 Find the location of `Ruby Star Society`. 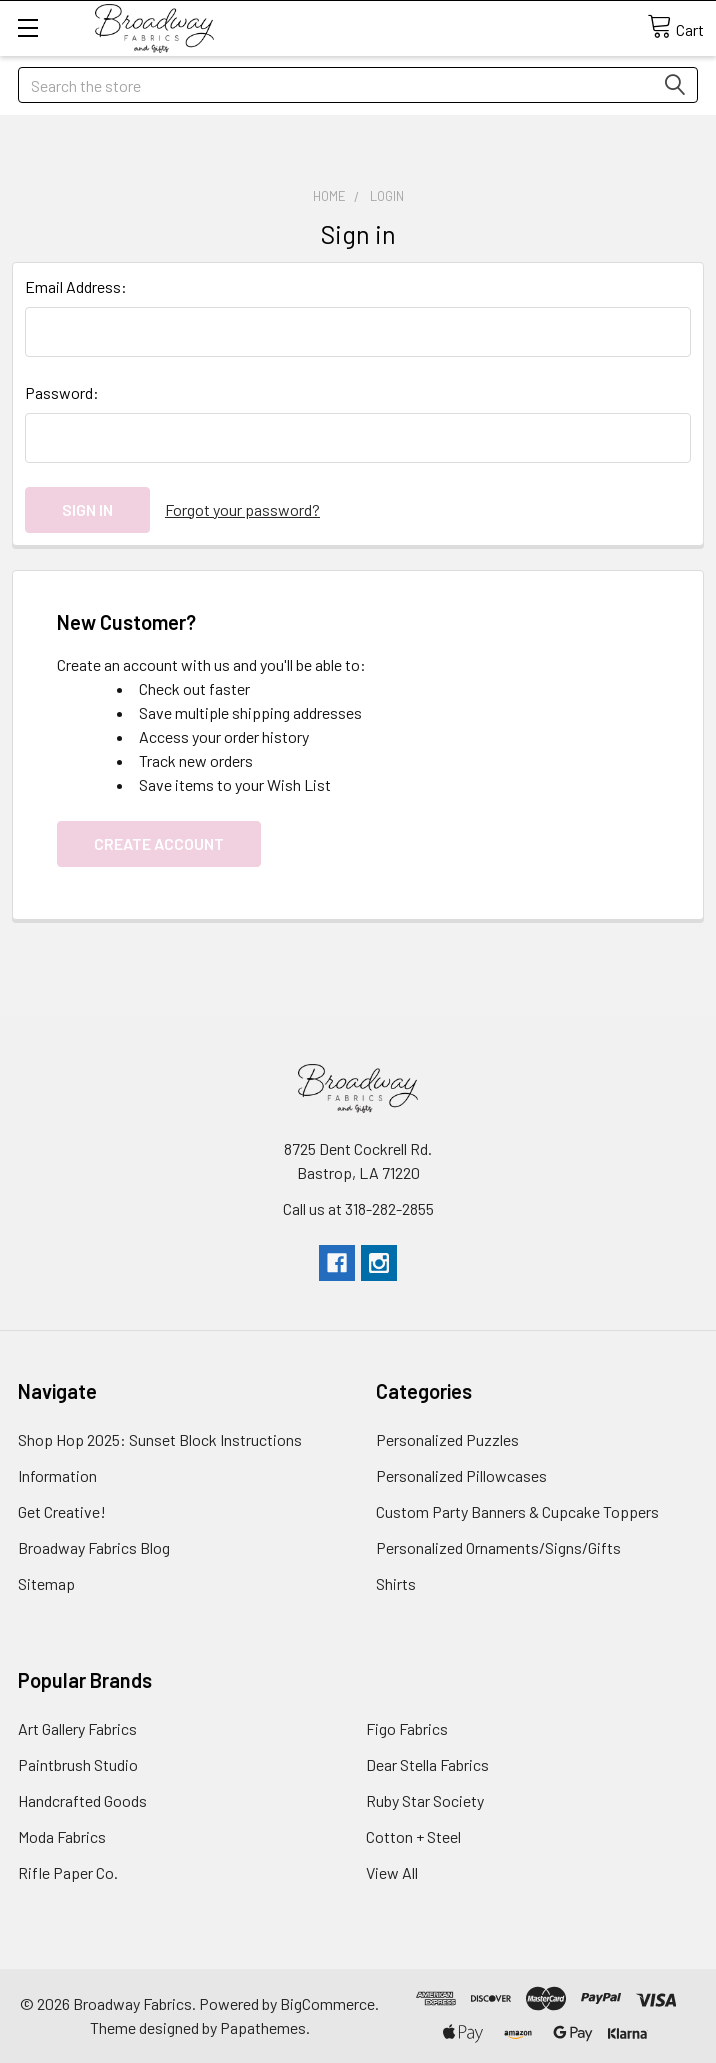

Ruby Star Society is located at coordinates (425, 1800).